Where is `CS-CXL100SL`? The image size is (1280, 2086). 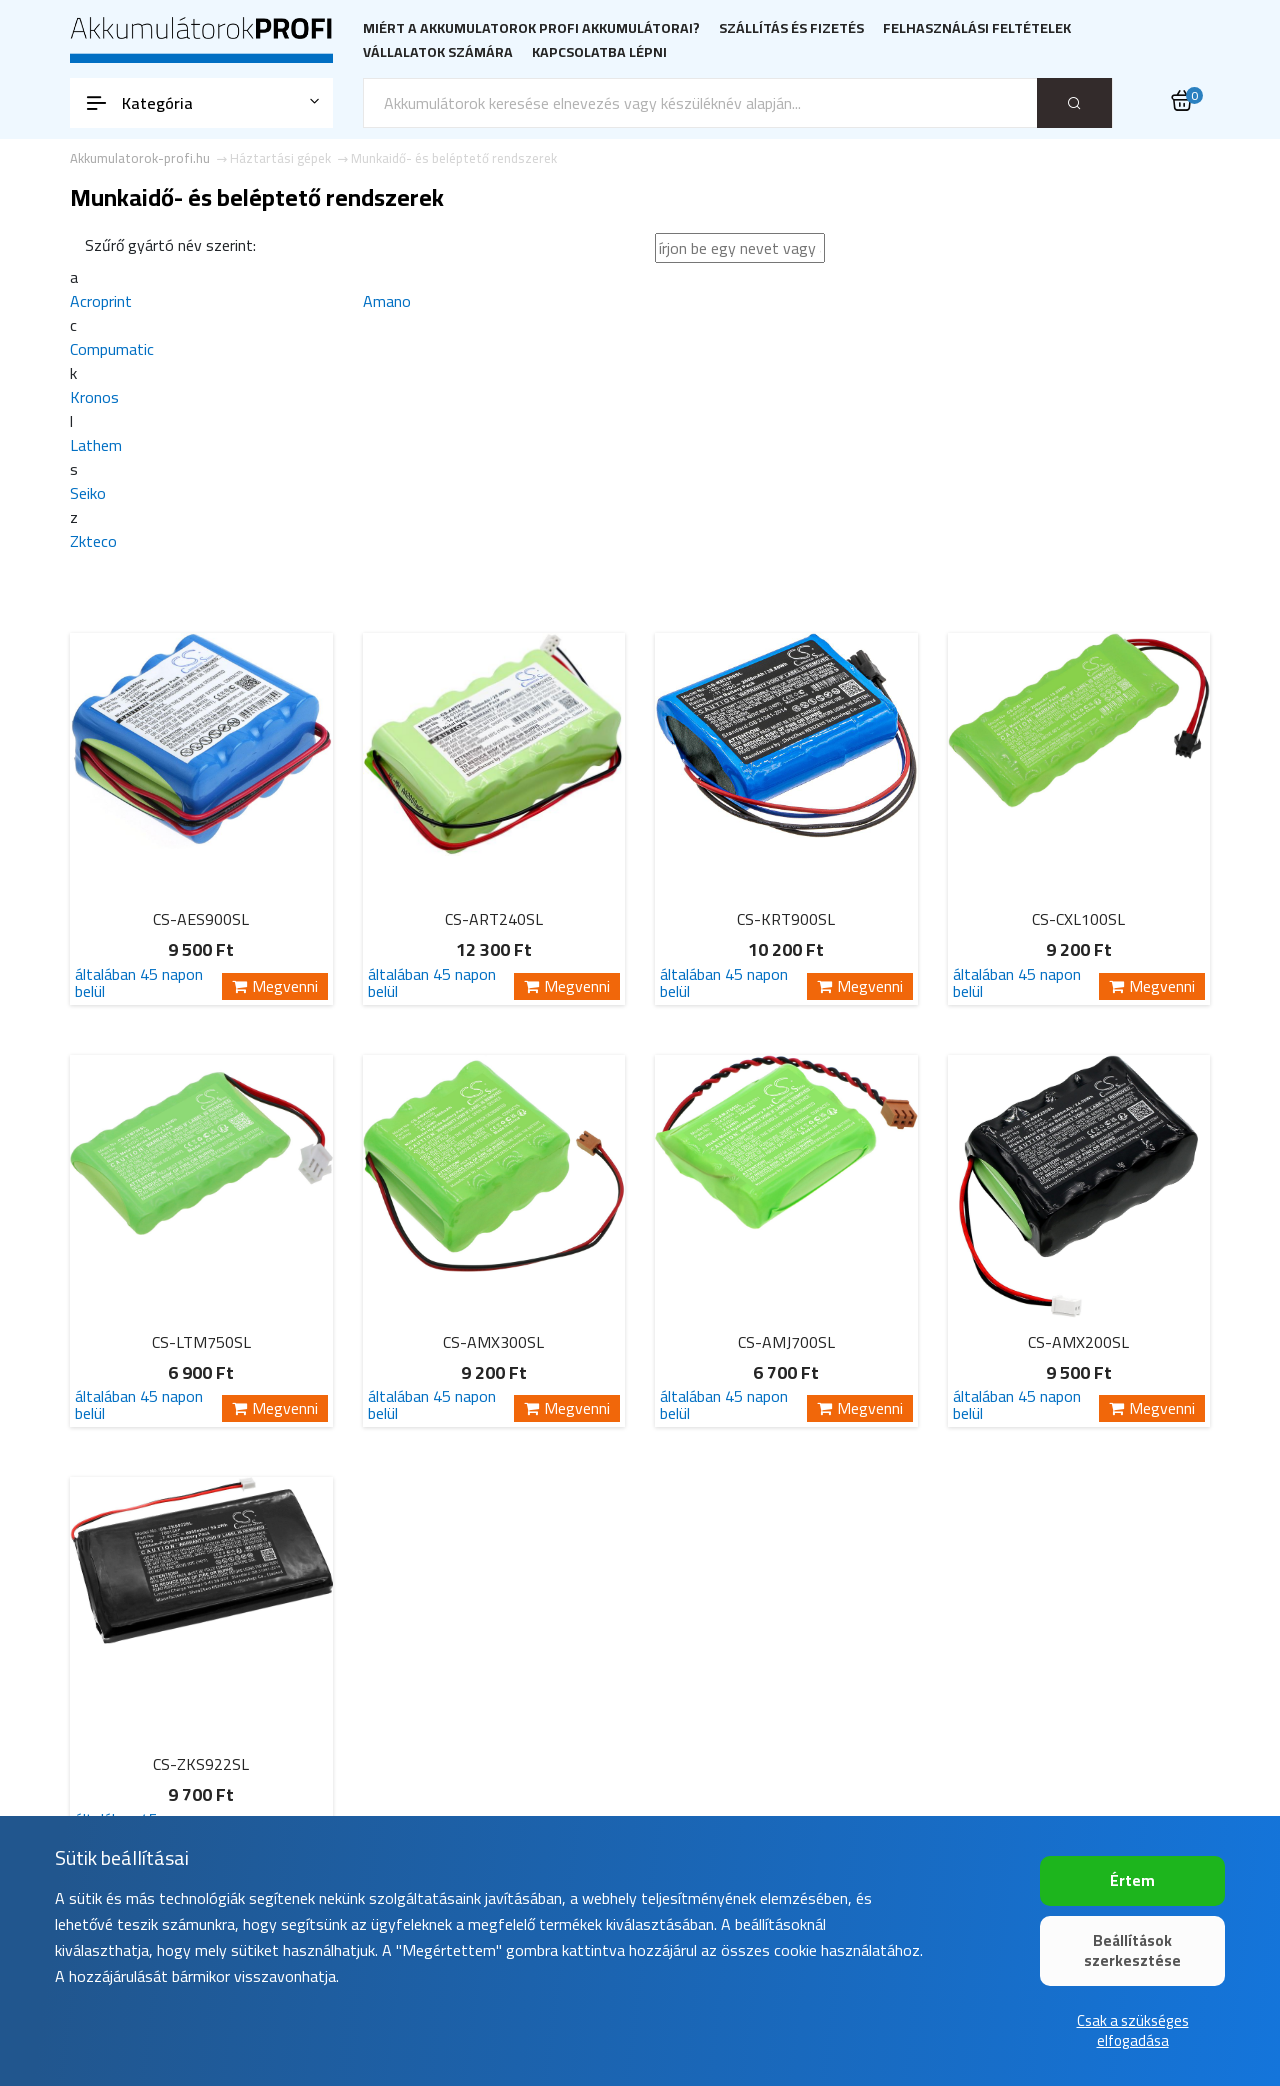 CS-CXL100SL is located at coordinates (1078, 919).